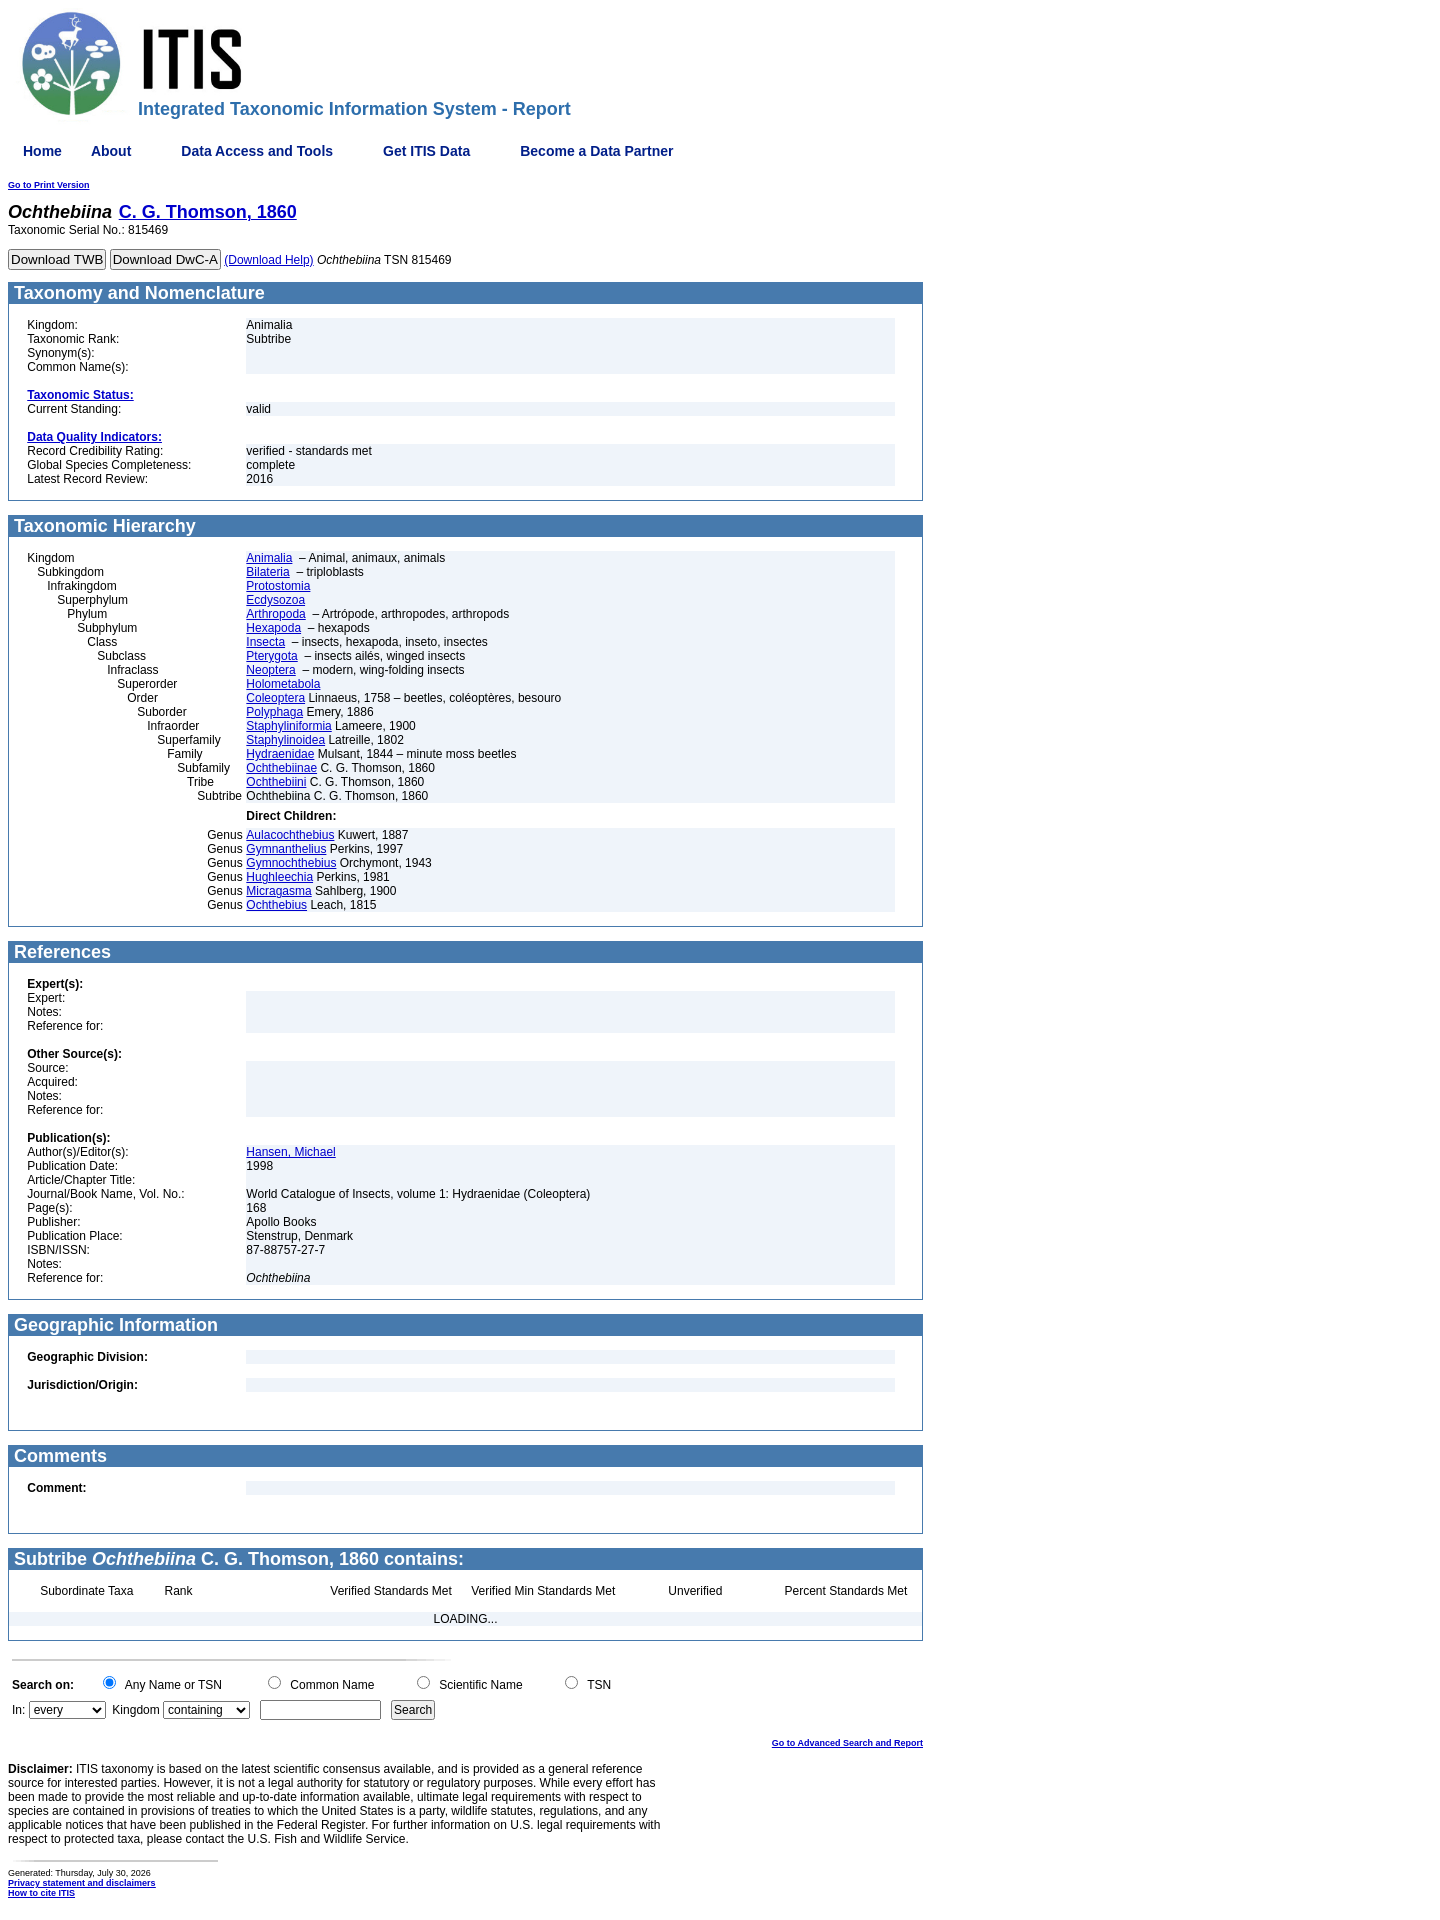 This screenshot has height=1920, width=1440. I want to click on Hexapoda, so click(273, 628).